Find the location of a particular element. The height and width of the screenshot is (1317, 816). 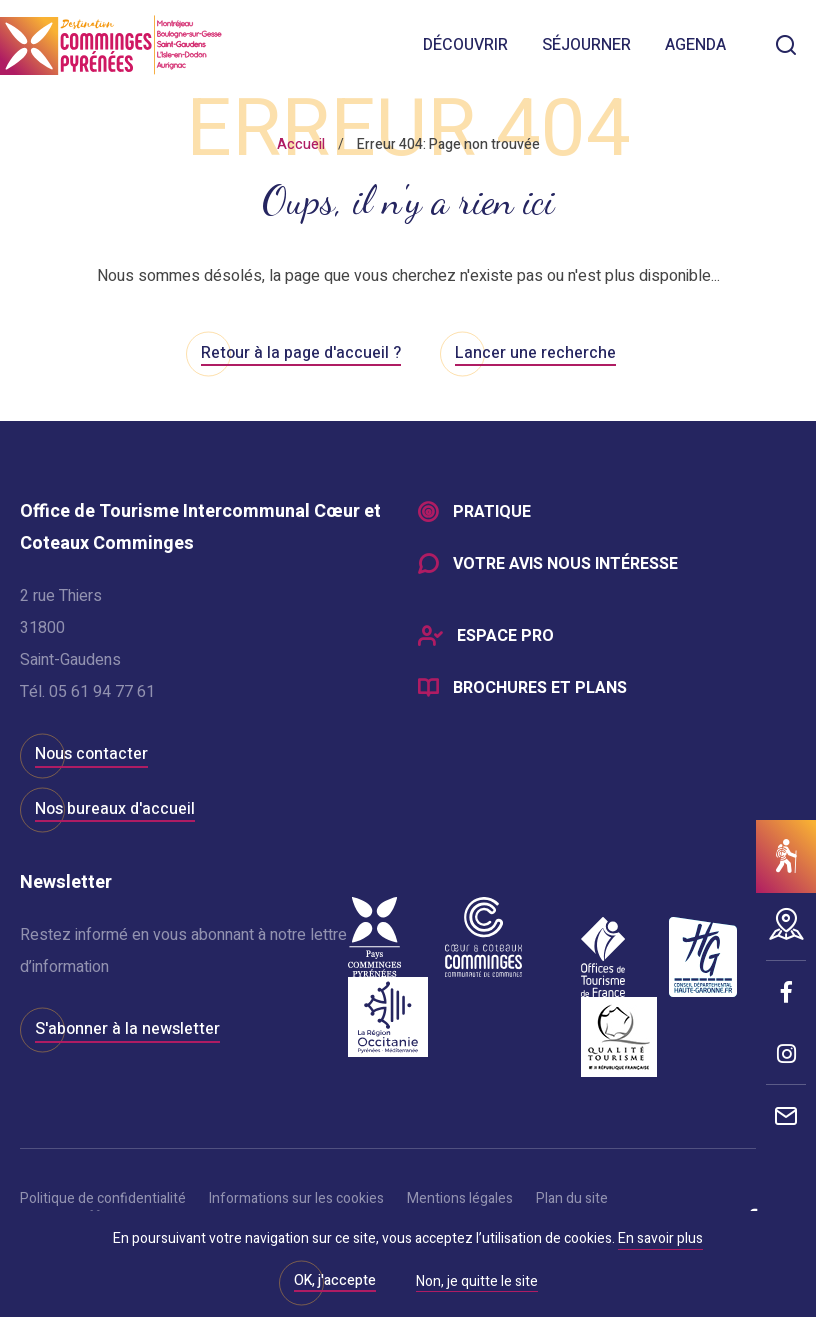

Séjourner is located at coordinates (586, 45).